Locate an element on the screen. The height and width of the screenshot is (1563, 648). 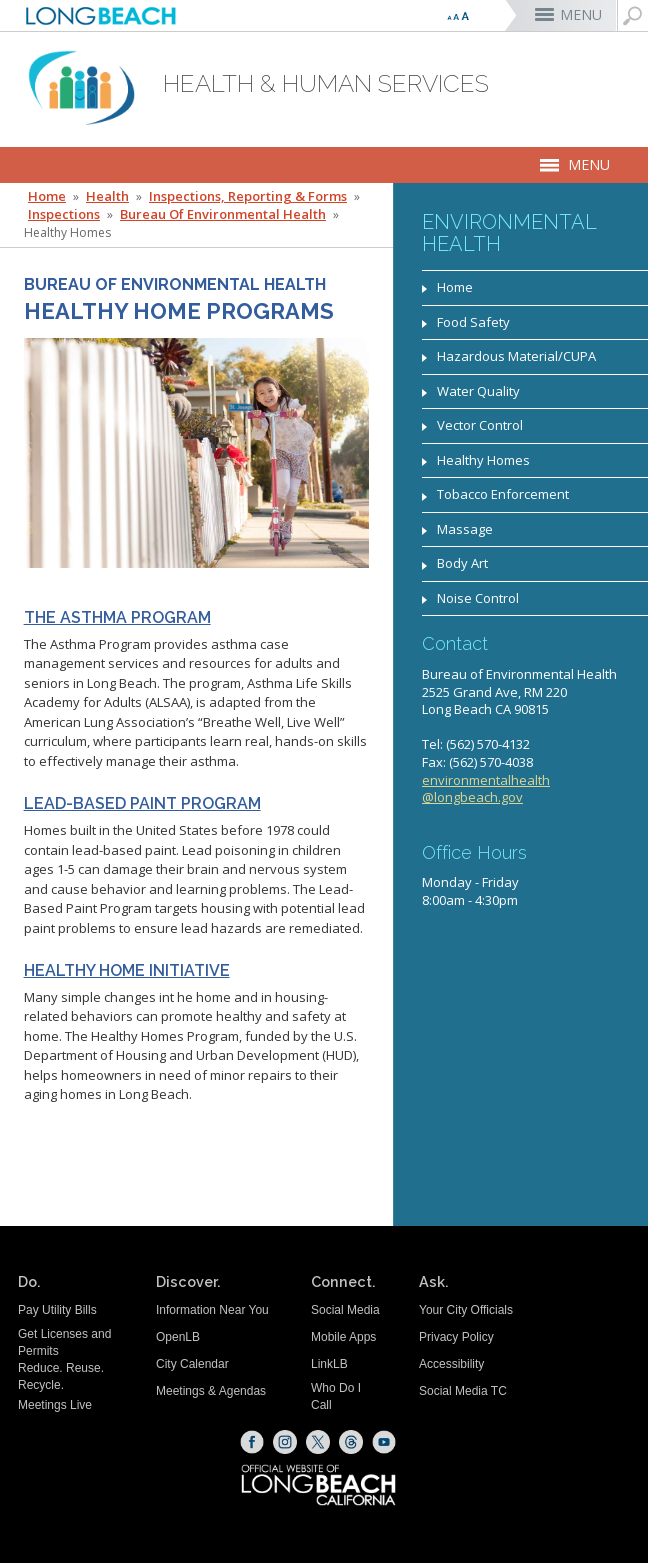
[Instagram (opens the link in a new window)] is located at coordinates (285, 1442).